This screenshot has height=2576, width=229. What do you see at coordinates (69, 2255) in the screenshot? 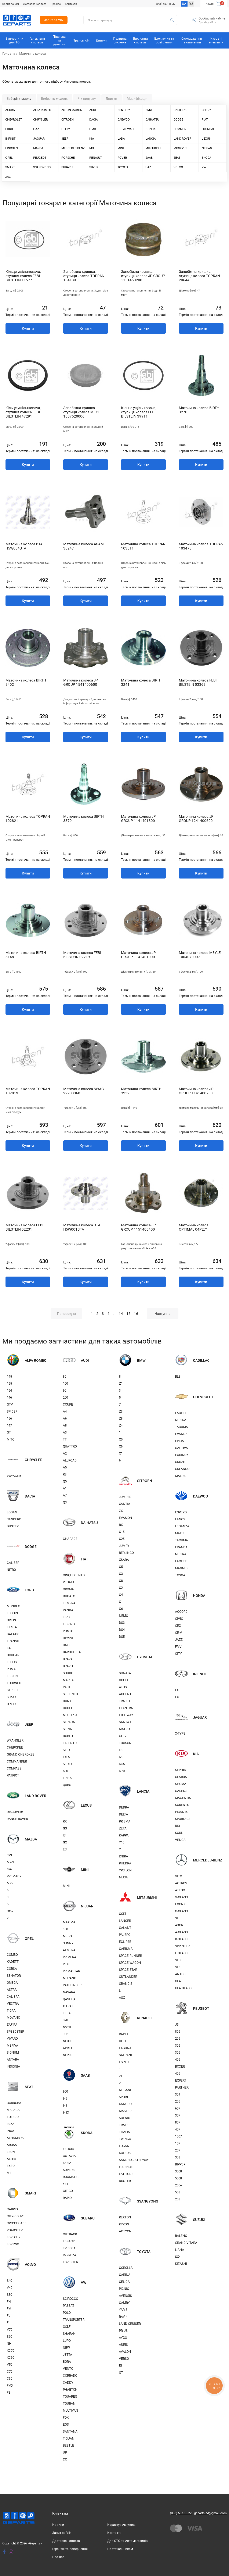
I see `IMPREZA` at bounding box center [69, 2255].